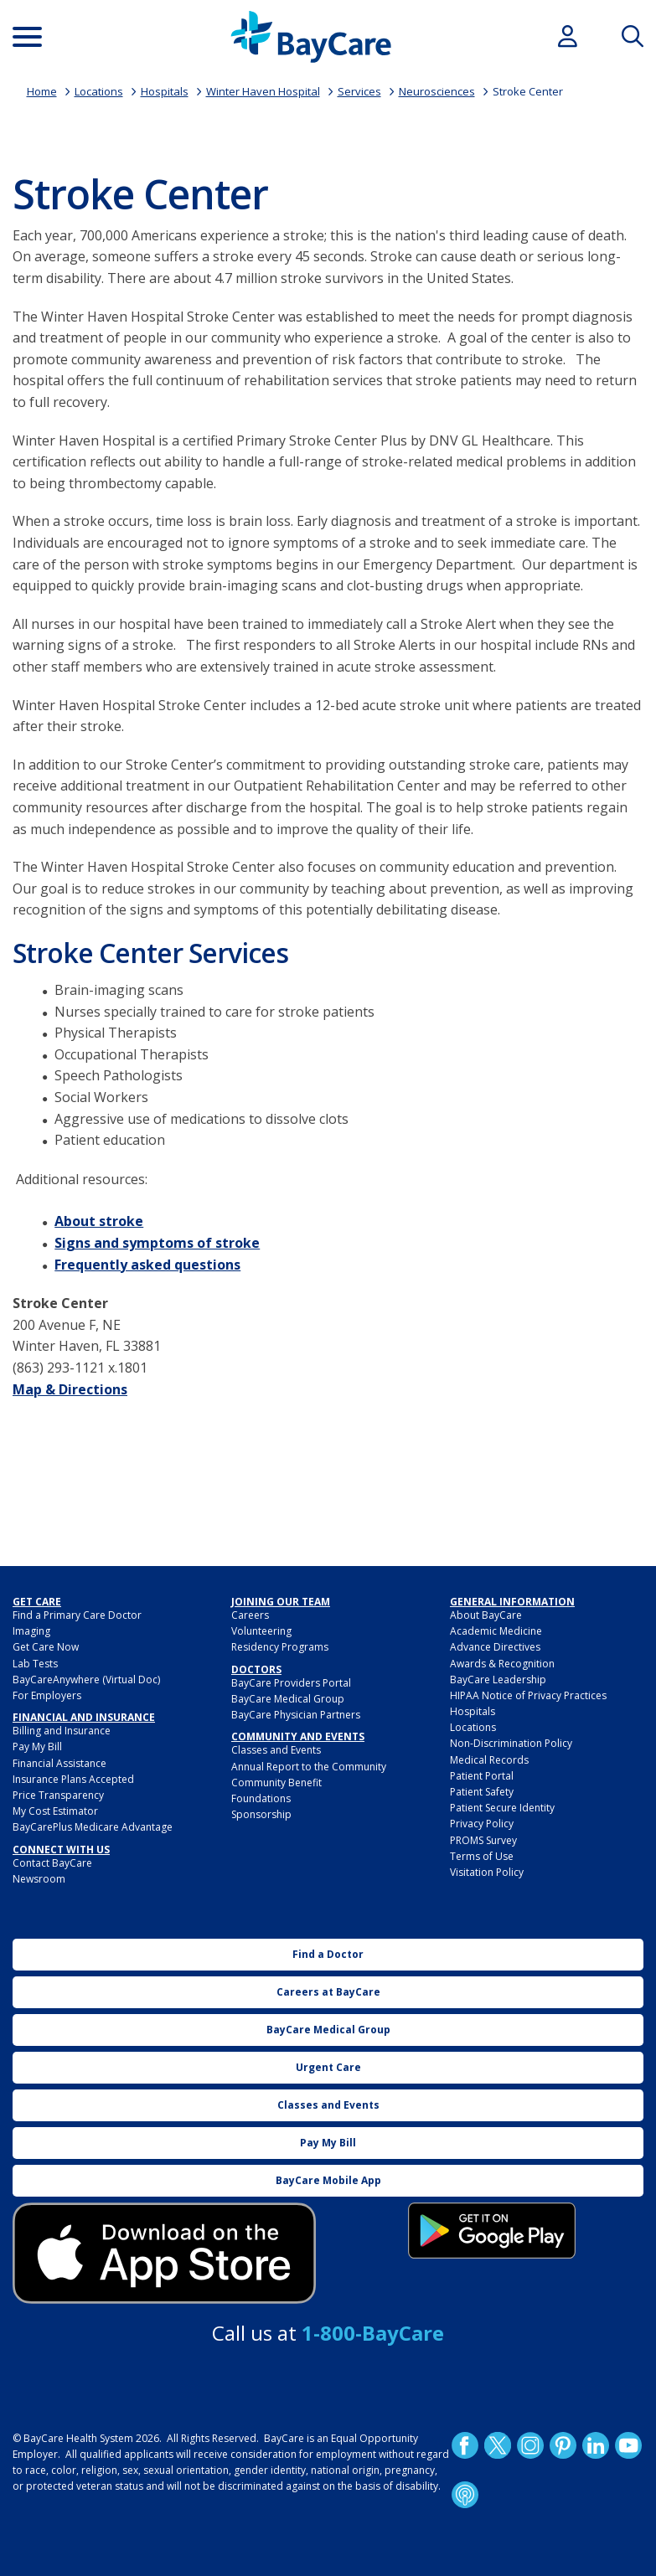  What do you see at coordinates (46, 1647) in the screenshot?
I see `Get Care Now` at bounding box center [46, 1647].